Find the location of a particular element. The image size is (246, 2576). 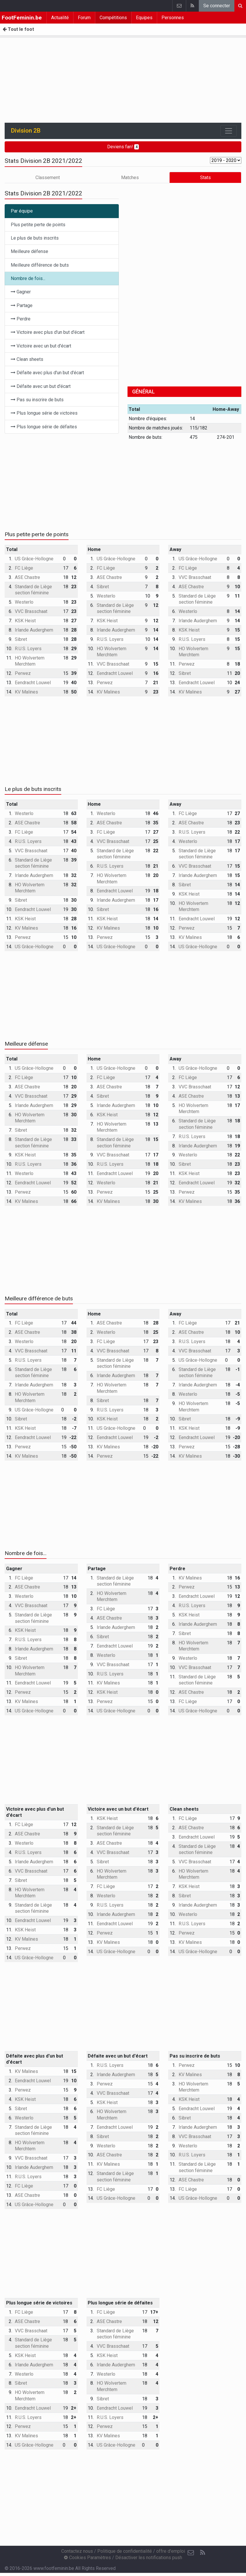

Eendracht Louwel is located at coordinates (33, 682).